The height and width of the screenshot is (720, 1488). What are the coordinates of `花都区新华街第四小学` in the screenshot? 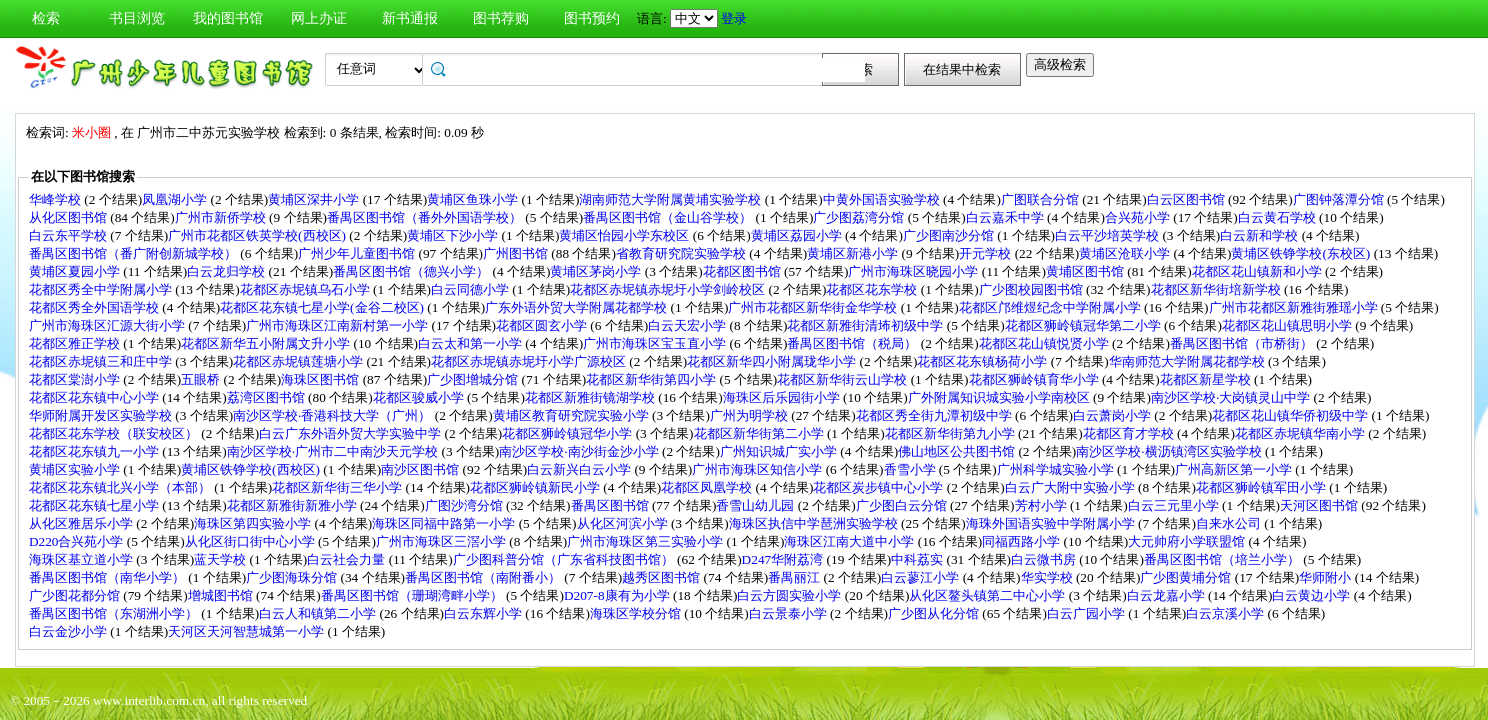 It's located at (652, 379).